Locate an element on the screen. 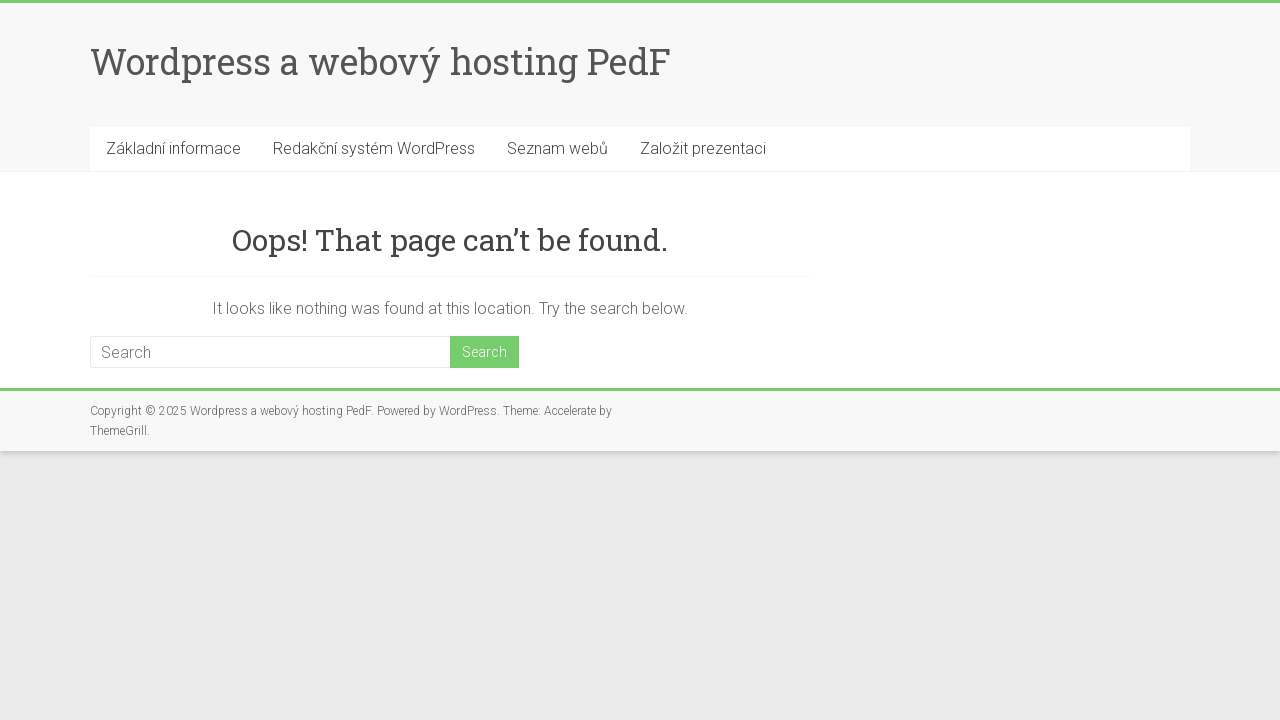  Wordpress a webový hosting PedF is located at coordinates (380, 61).